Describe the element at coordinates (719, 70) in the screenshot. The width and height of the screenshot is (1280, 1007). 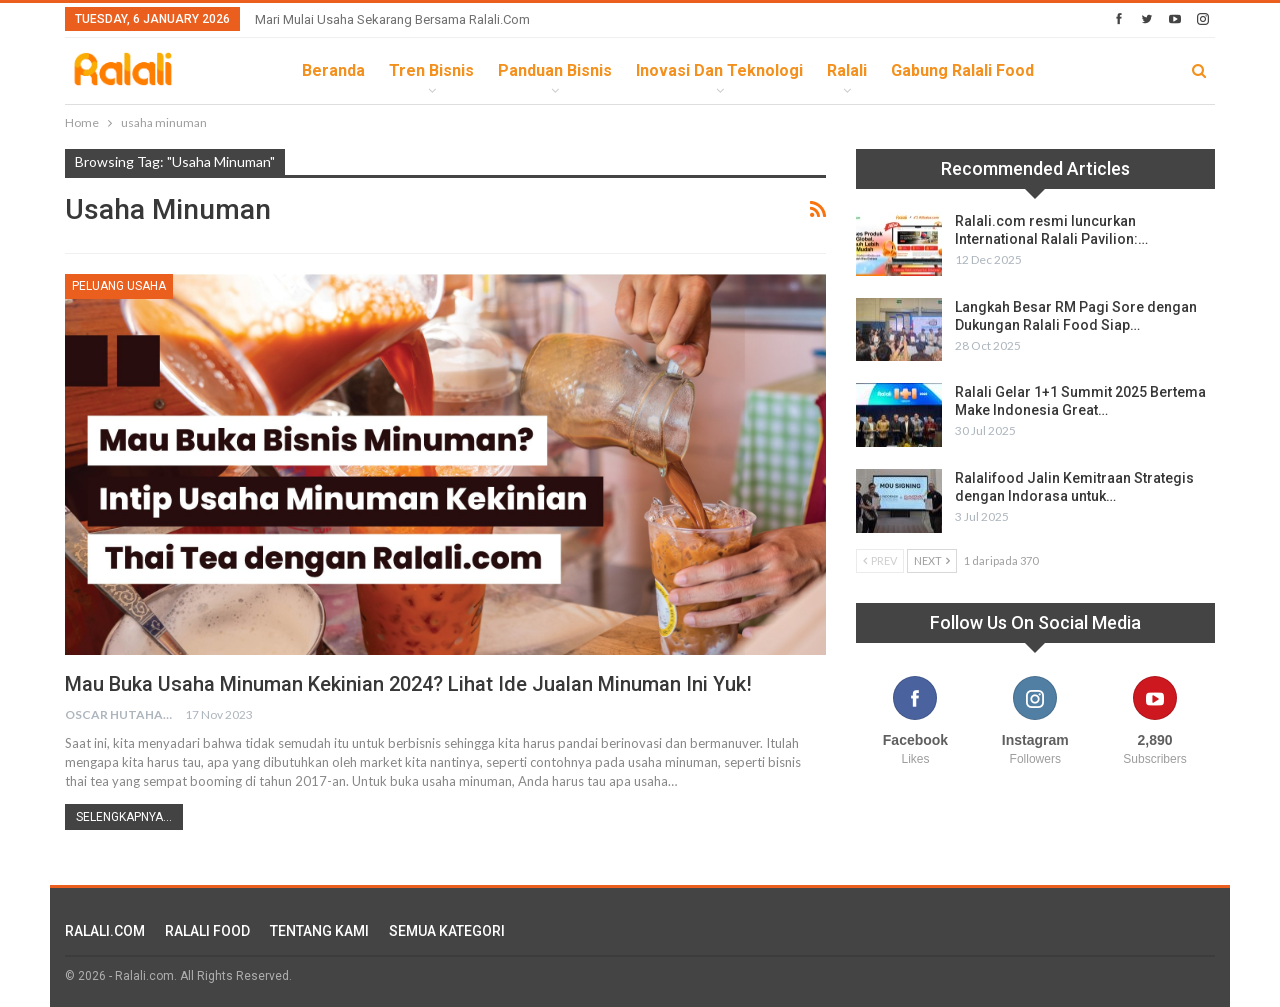
I see `Inovasi dan Teknologi` at that location.